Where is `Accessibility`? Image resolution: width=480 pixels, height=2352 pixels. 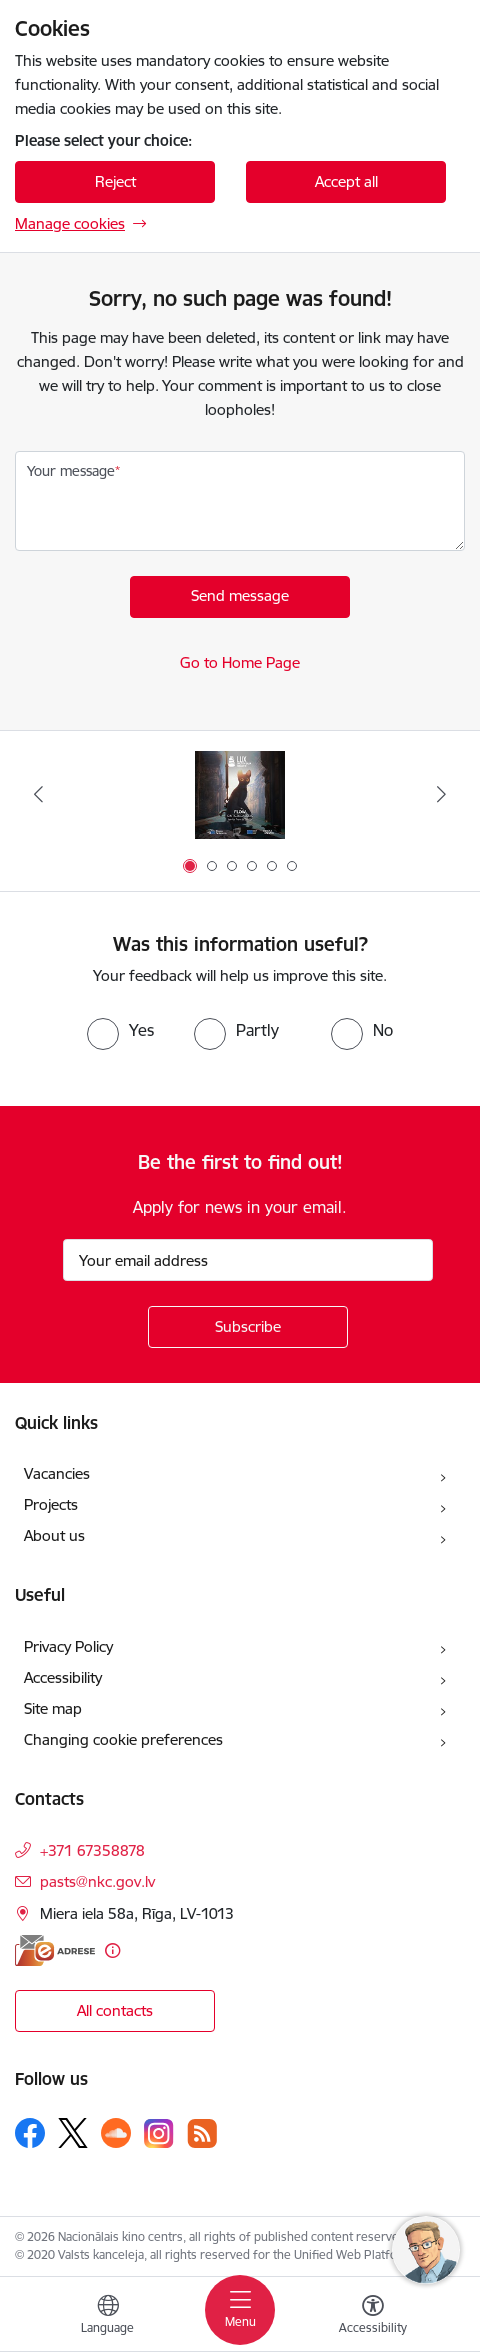 Accessibility is located at coordinates (63, 1677).